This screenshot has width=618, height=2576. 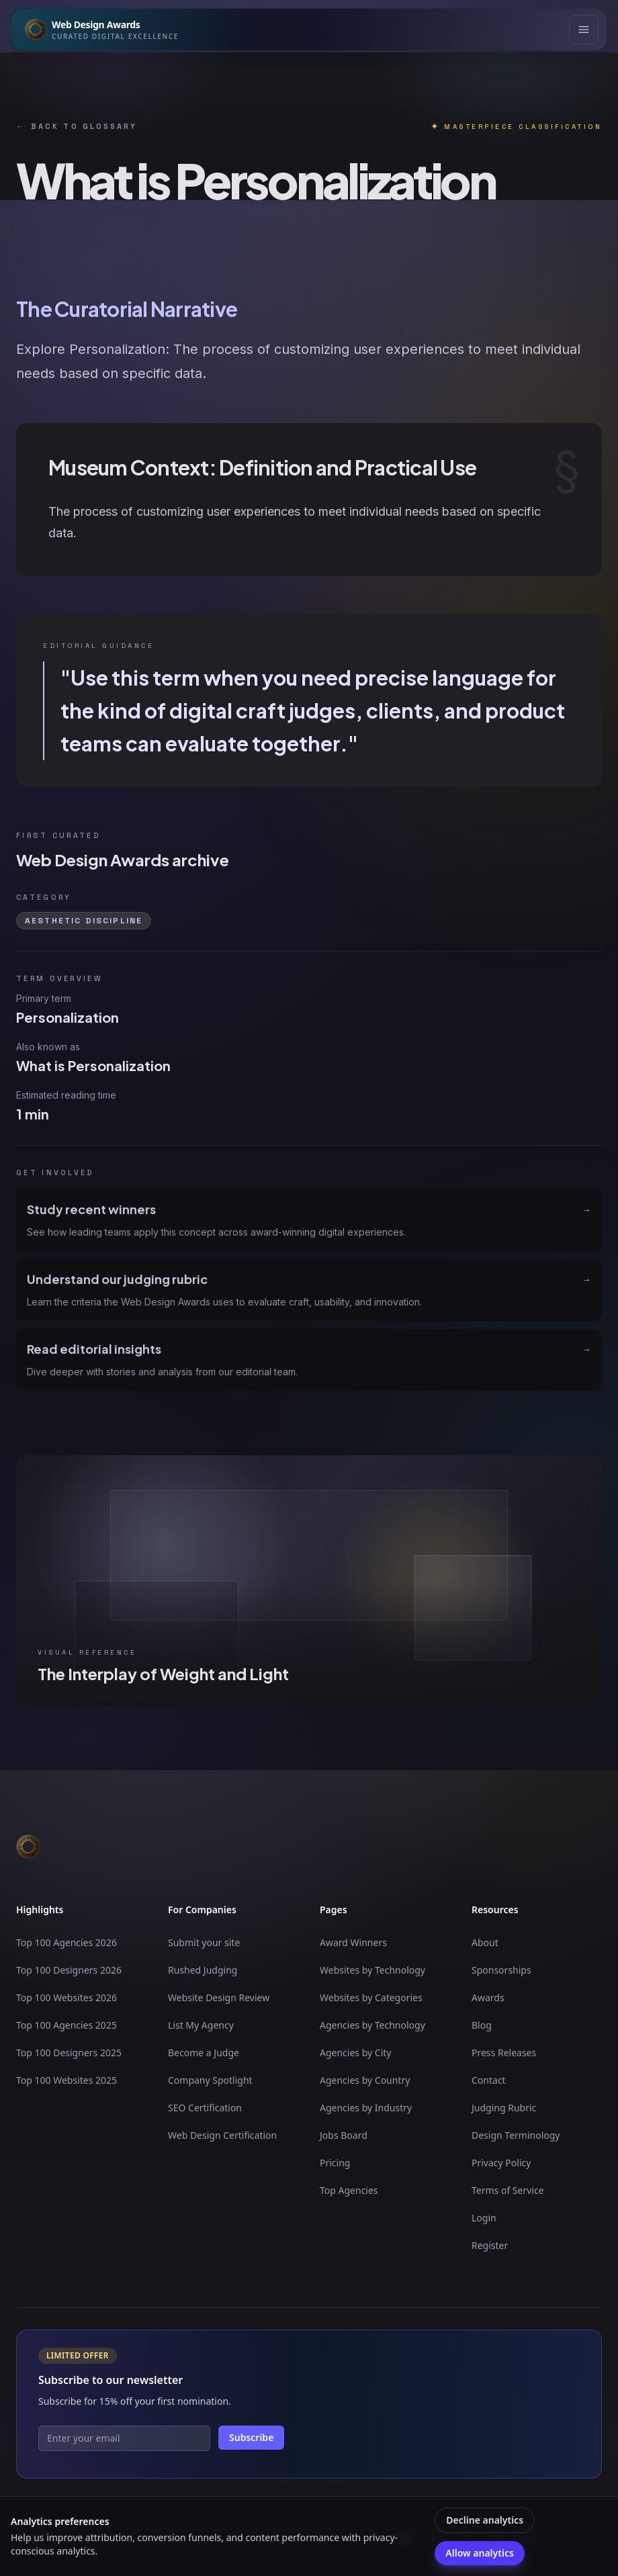 What do you see at coordinates (251, 2437) in the screenshot?
I see `Subscribe` at bounding box center [251, 2437].